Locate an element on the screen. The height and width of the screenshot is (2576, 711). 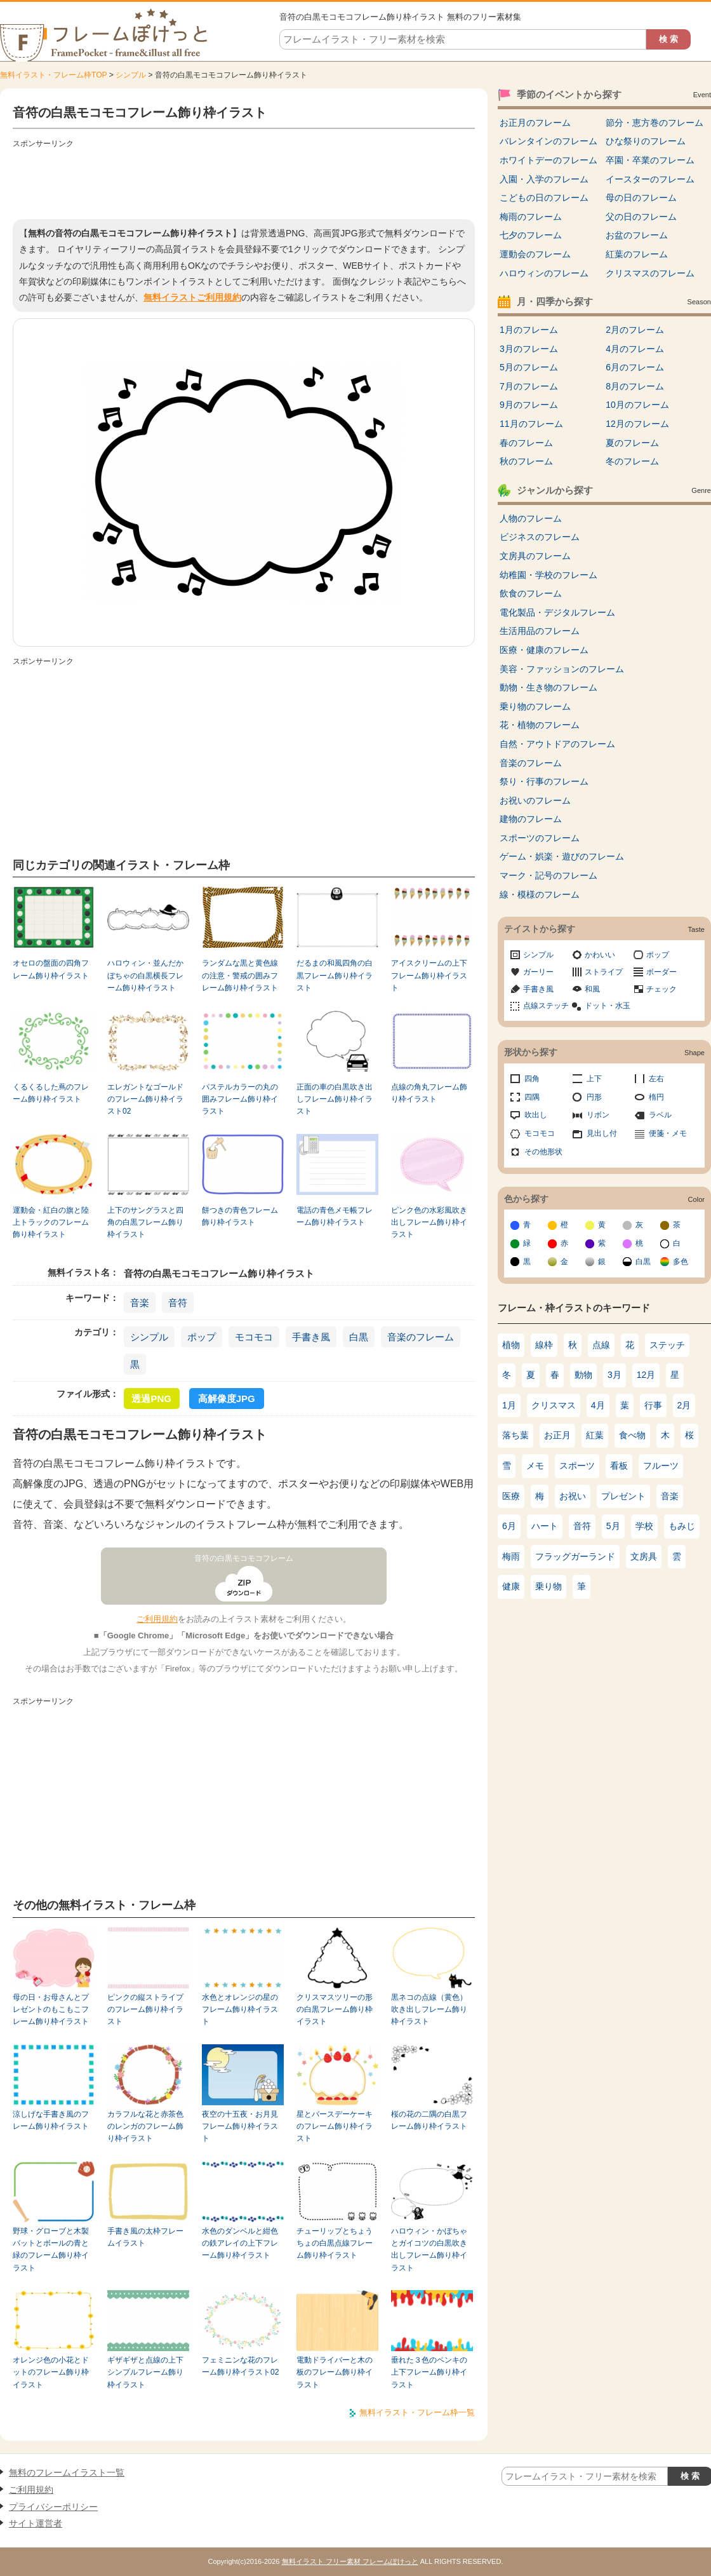
エレガントなゴールドのフレーム飾り枠イラスト02 is located at coordinates (145, 1099).